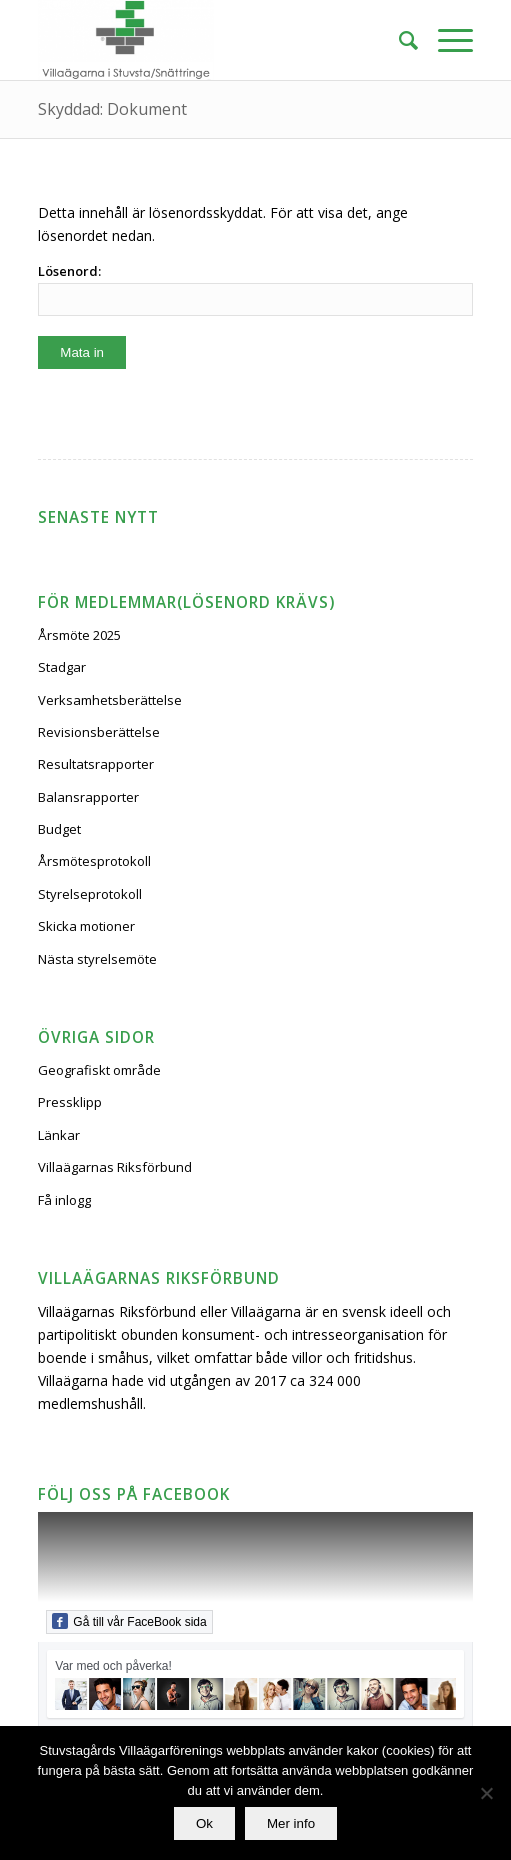  What do you see at coordinates (94, 861) in the screenshot?
I see `Årsmötesprotokoll` at bounding box center [94, 861].